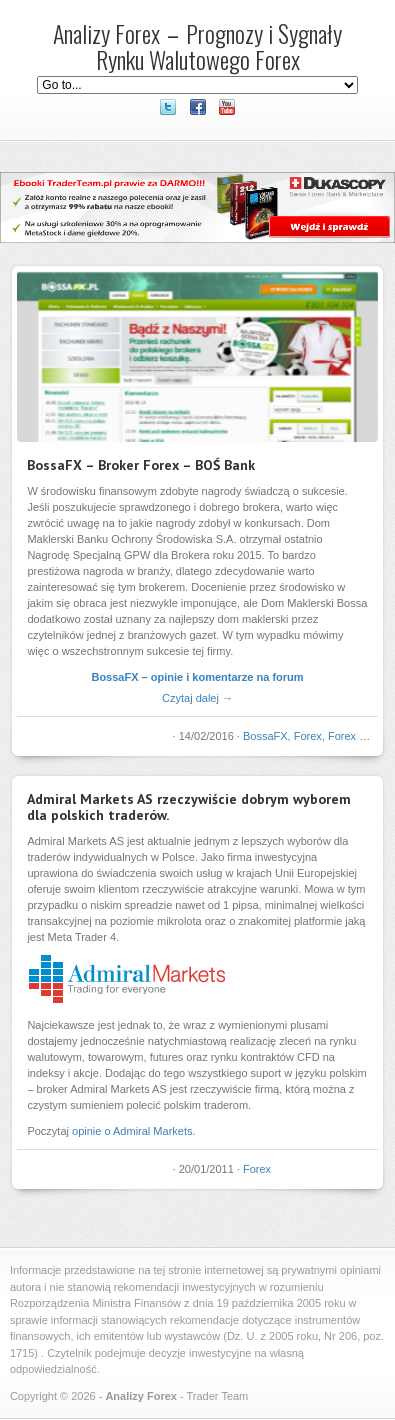 The width and height of the screenshot is (395, 1420). I want to click on BossaFX, so click(265, 736).